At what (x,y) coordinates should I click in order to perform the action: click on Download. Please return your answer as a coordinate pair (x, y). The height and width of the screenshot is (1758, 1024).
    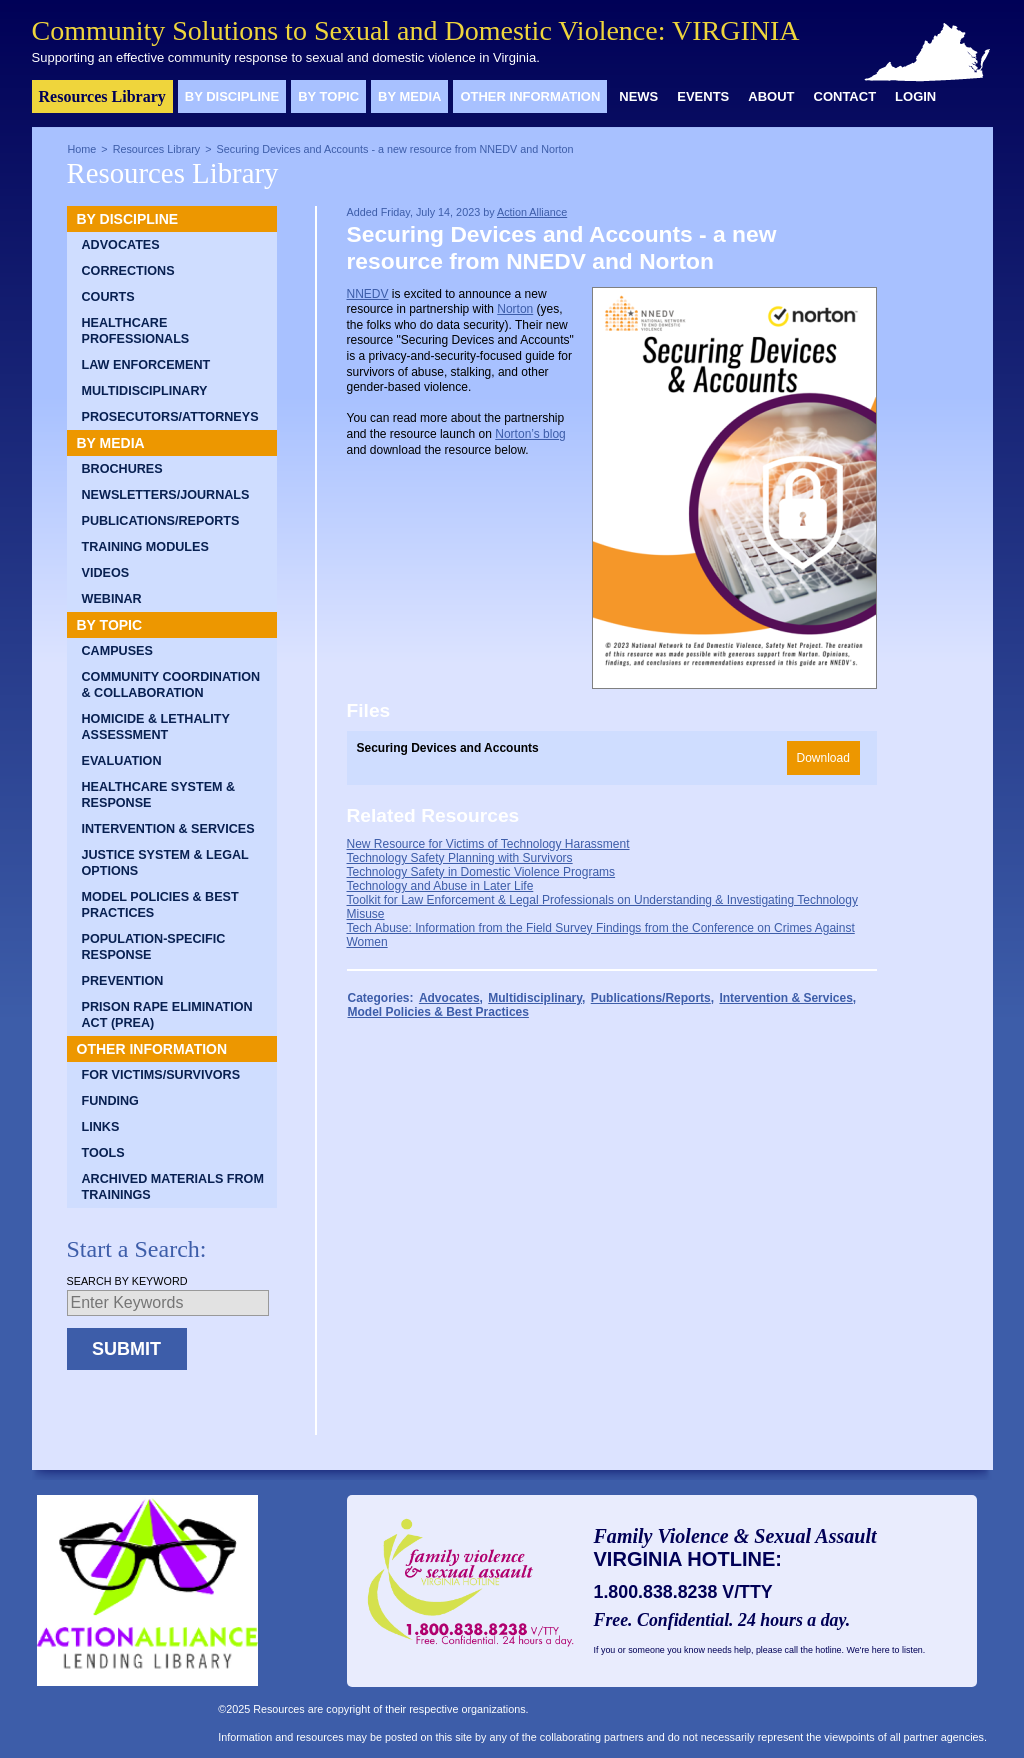
    Looking at the image, I should click on (823, 758).